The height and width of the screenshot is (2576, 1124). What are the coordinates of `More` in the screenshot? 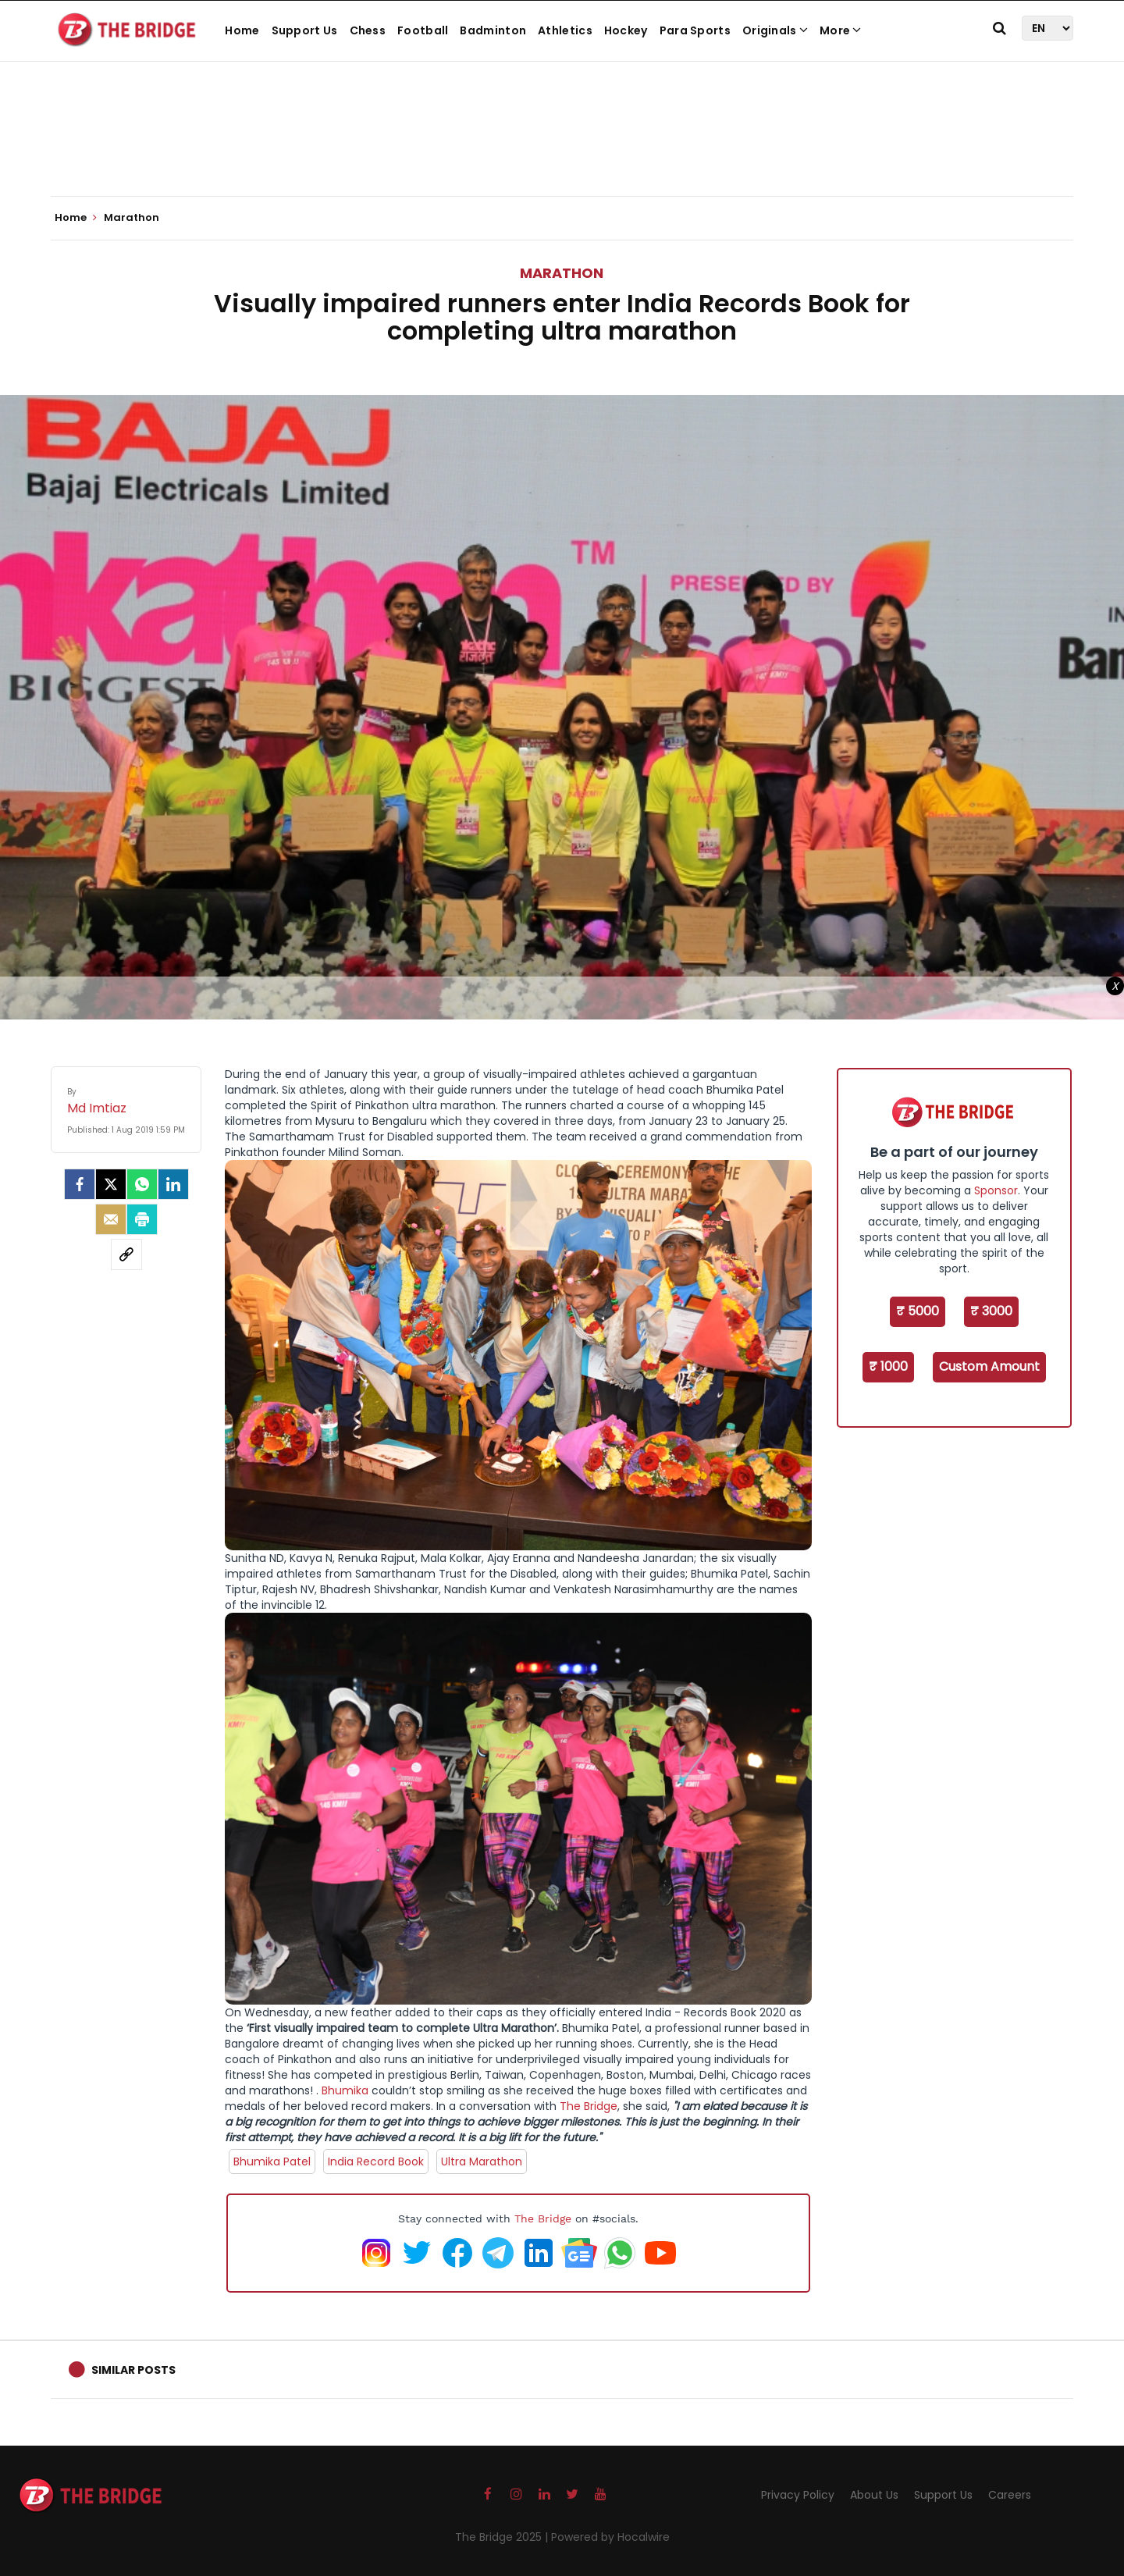 It's located at (841, 30).